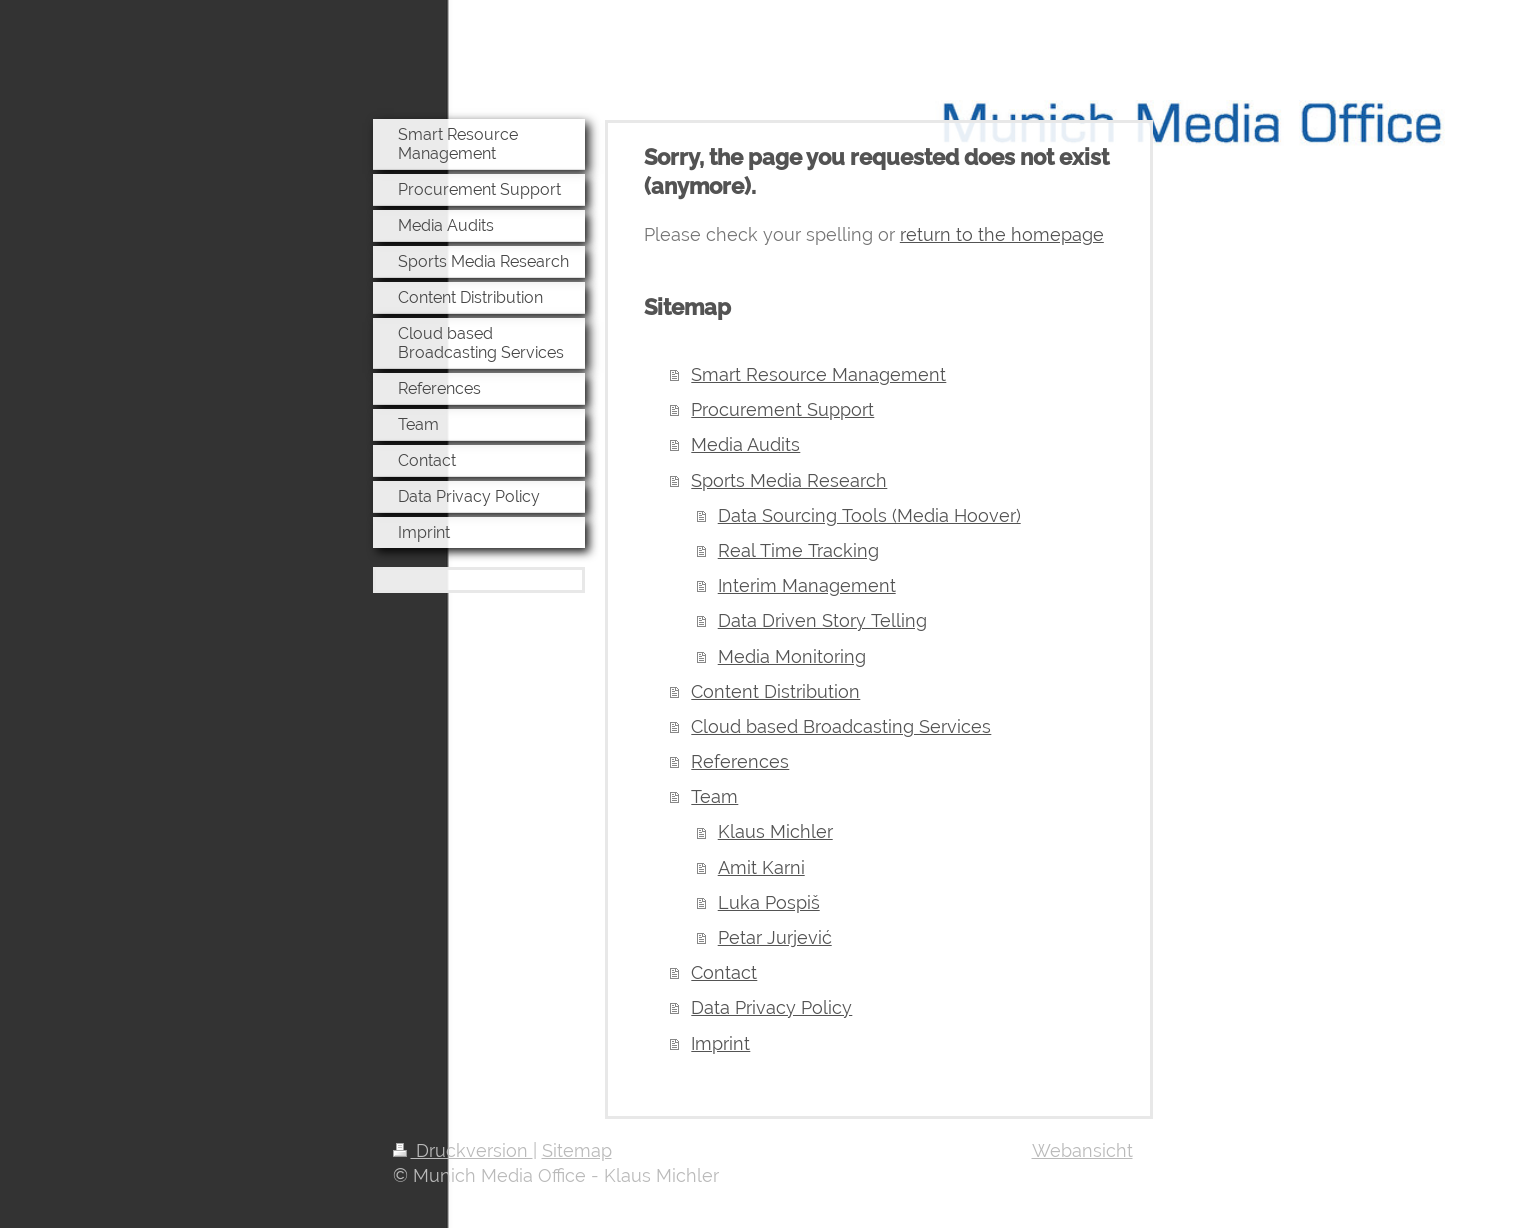 Image resolution: width=1525 pixels, height=1228 pixels. Describe the element at coordinates (792, 656) in the screenshot. I see `Media Monitoring` at that location.